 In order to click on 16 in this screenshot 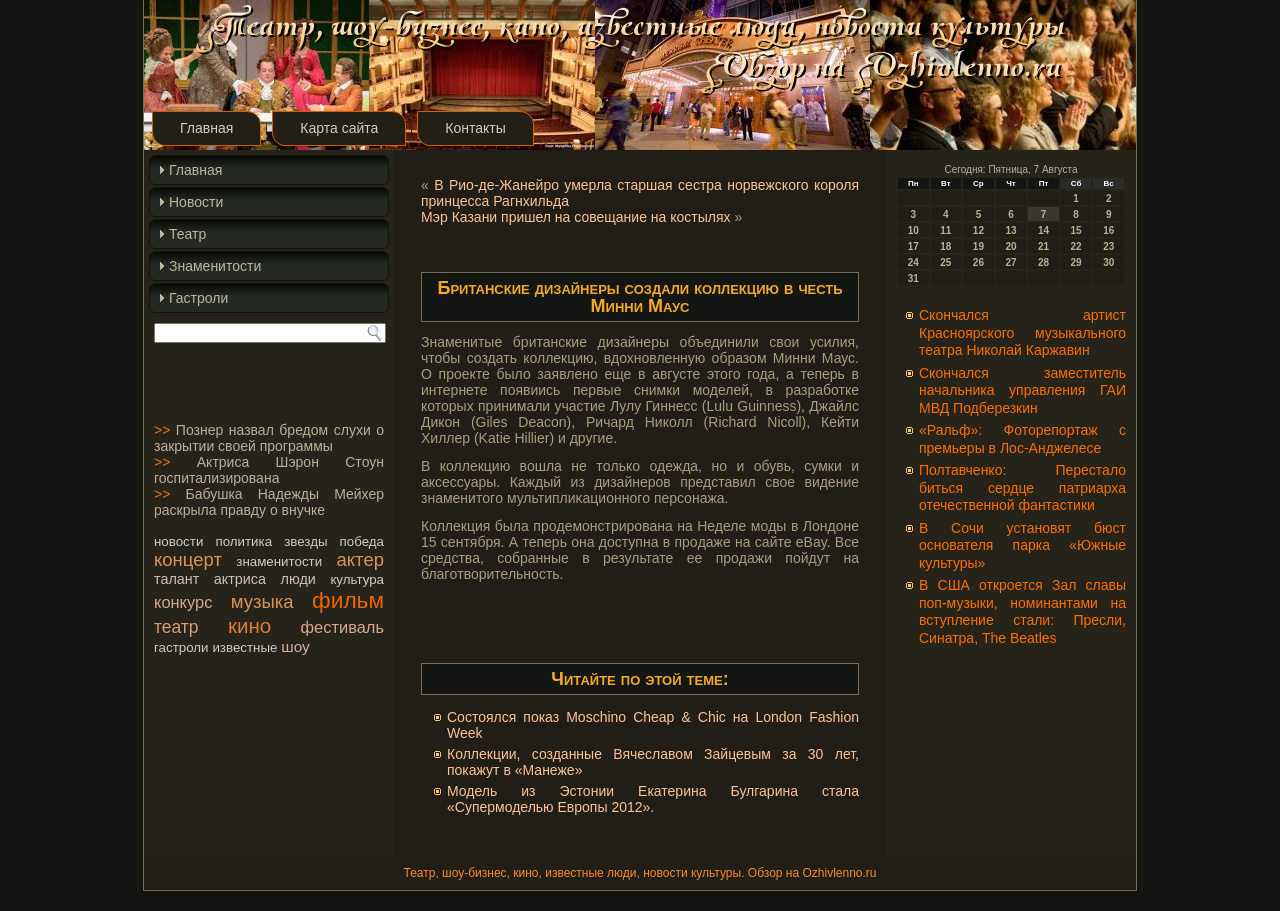, I will do `click(1108, 230)`.